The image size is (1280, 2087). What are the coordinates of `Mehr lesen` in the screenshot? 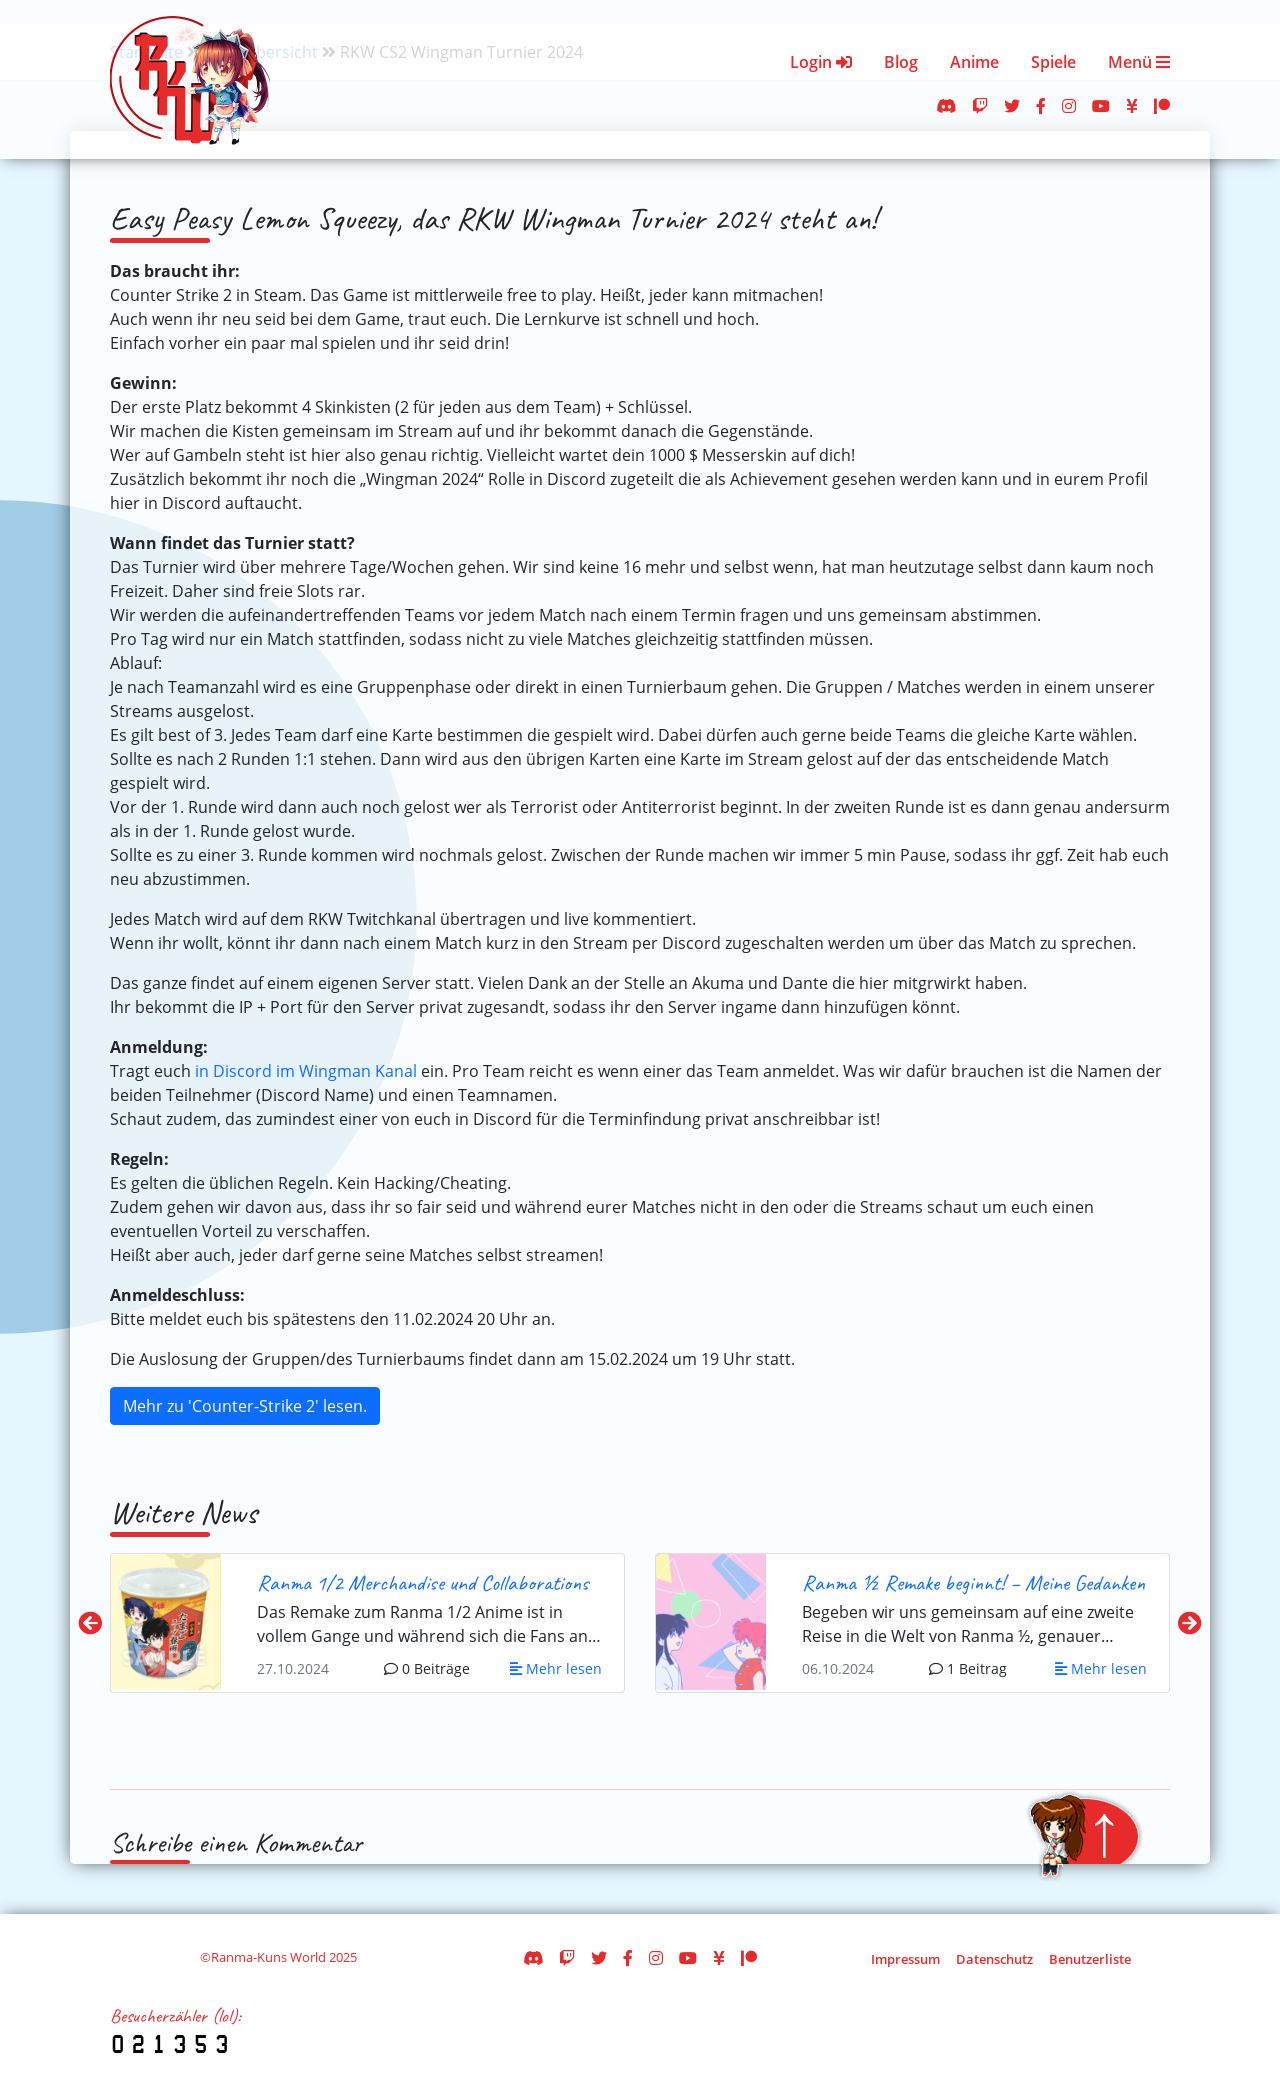 It's located at (556, 1668).